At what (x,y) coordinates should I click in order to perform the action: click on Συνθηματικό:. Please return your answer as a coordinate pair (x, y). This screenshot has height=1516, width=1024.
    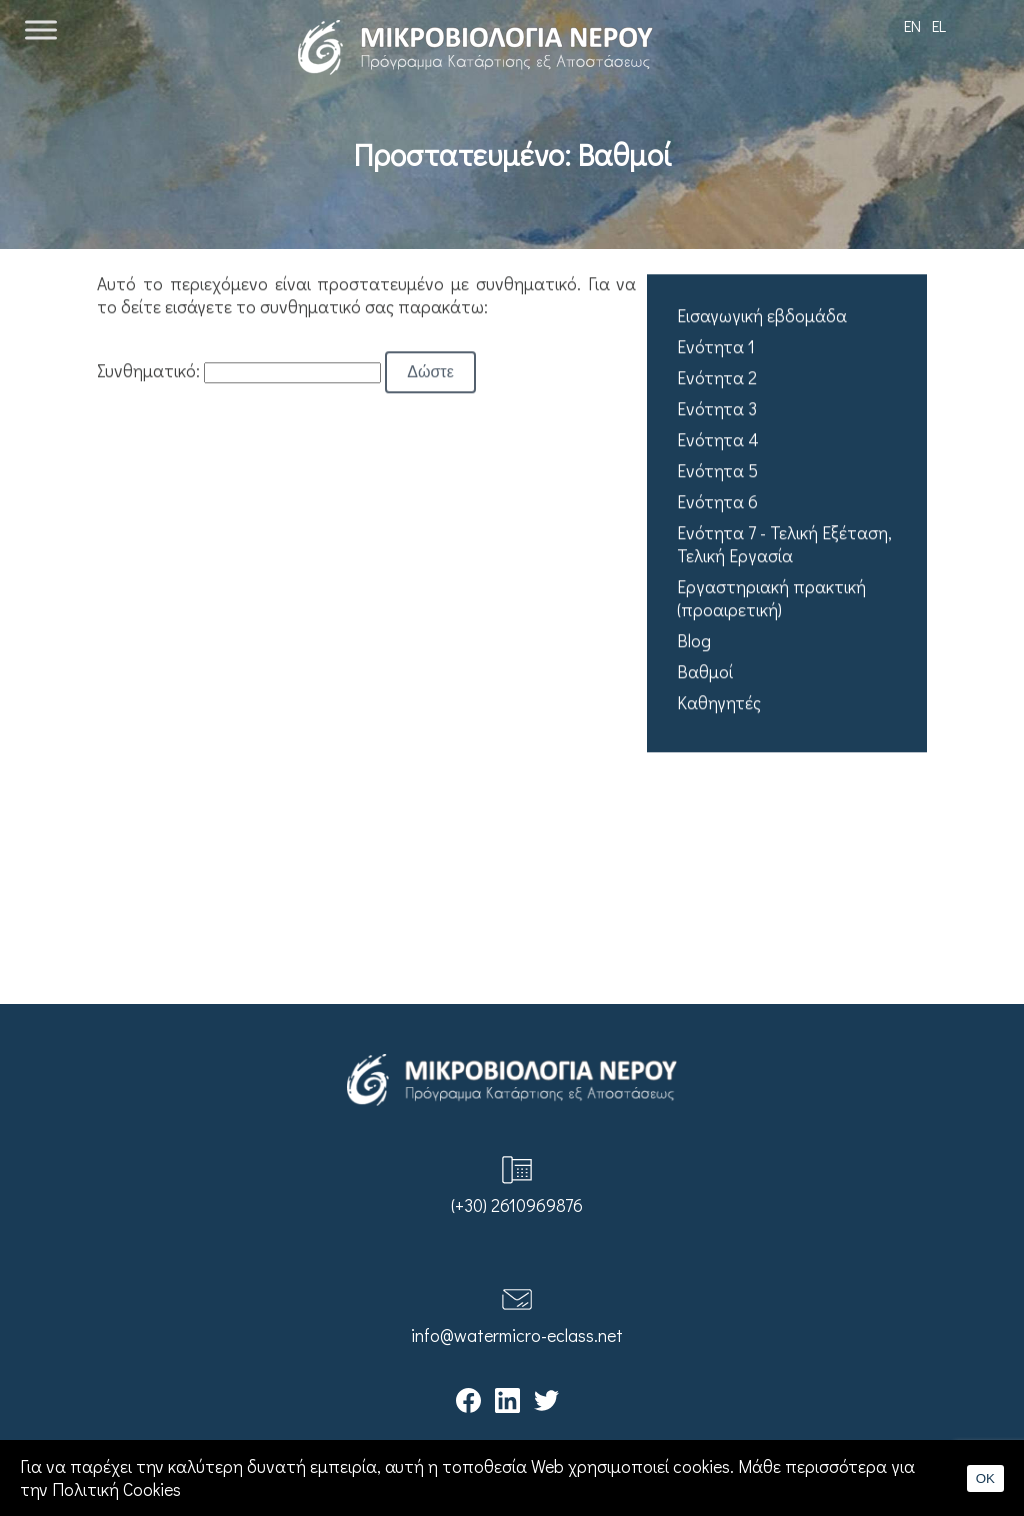
    Looking at the image, I should click on (239, 370).